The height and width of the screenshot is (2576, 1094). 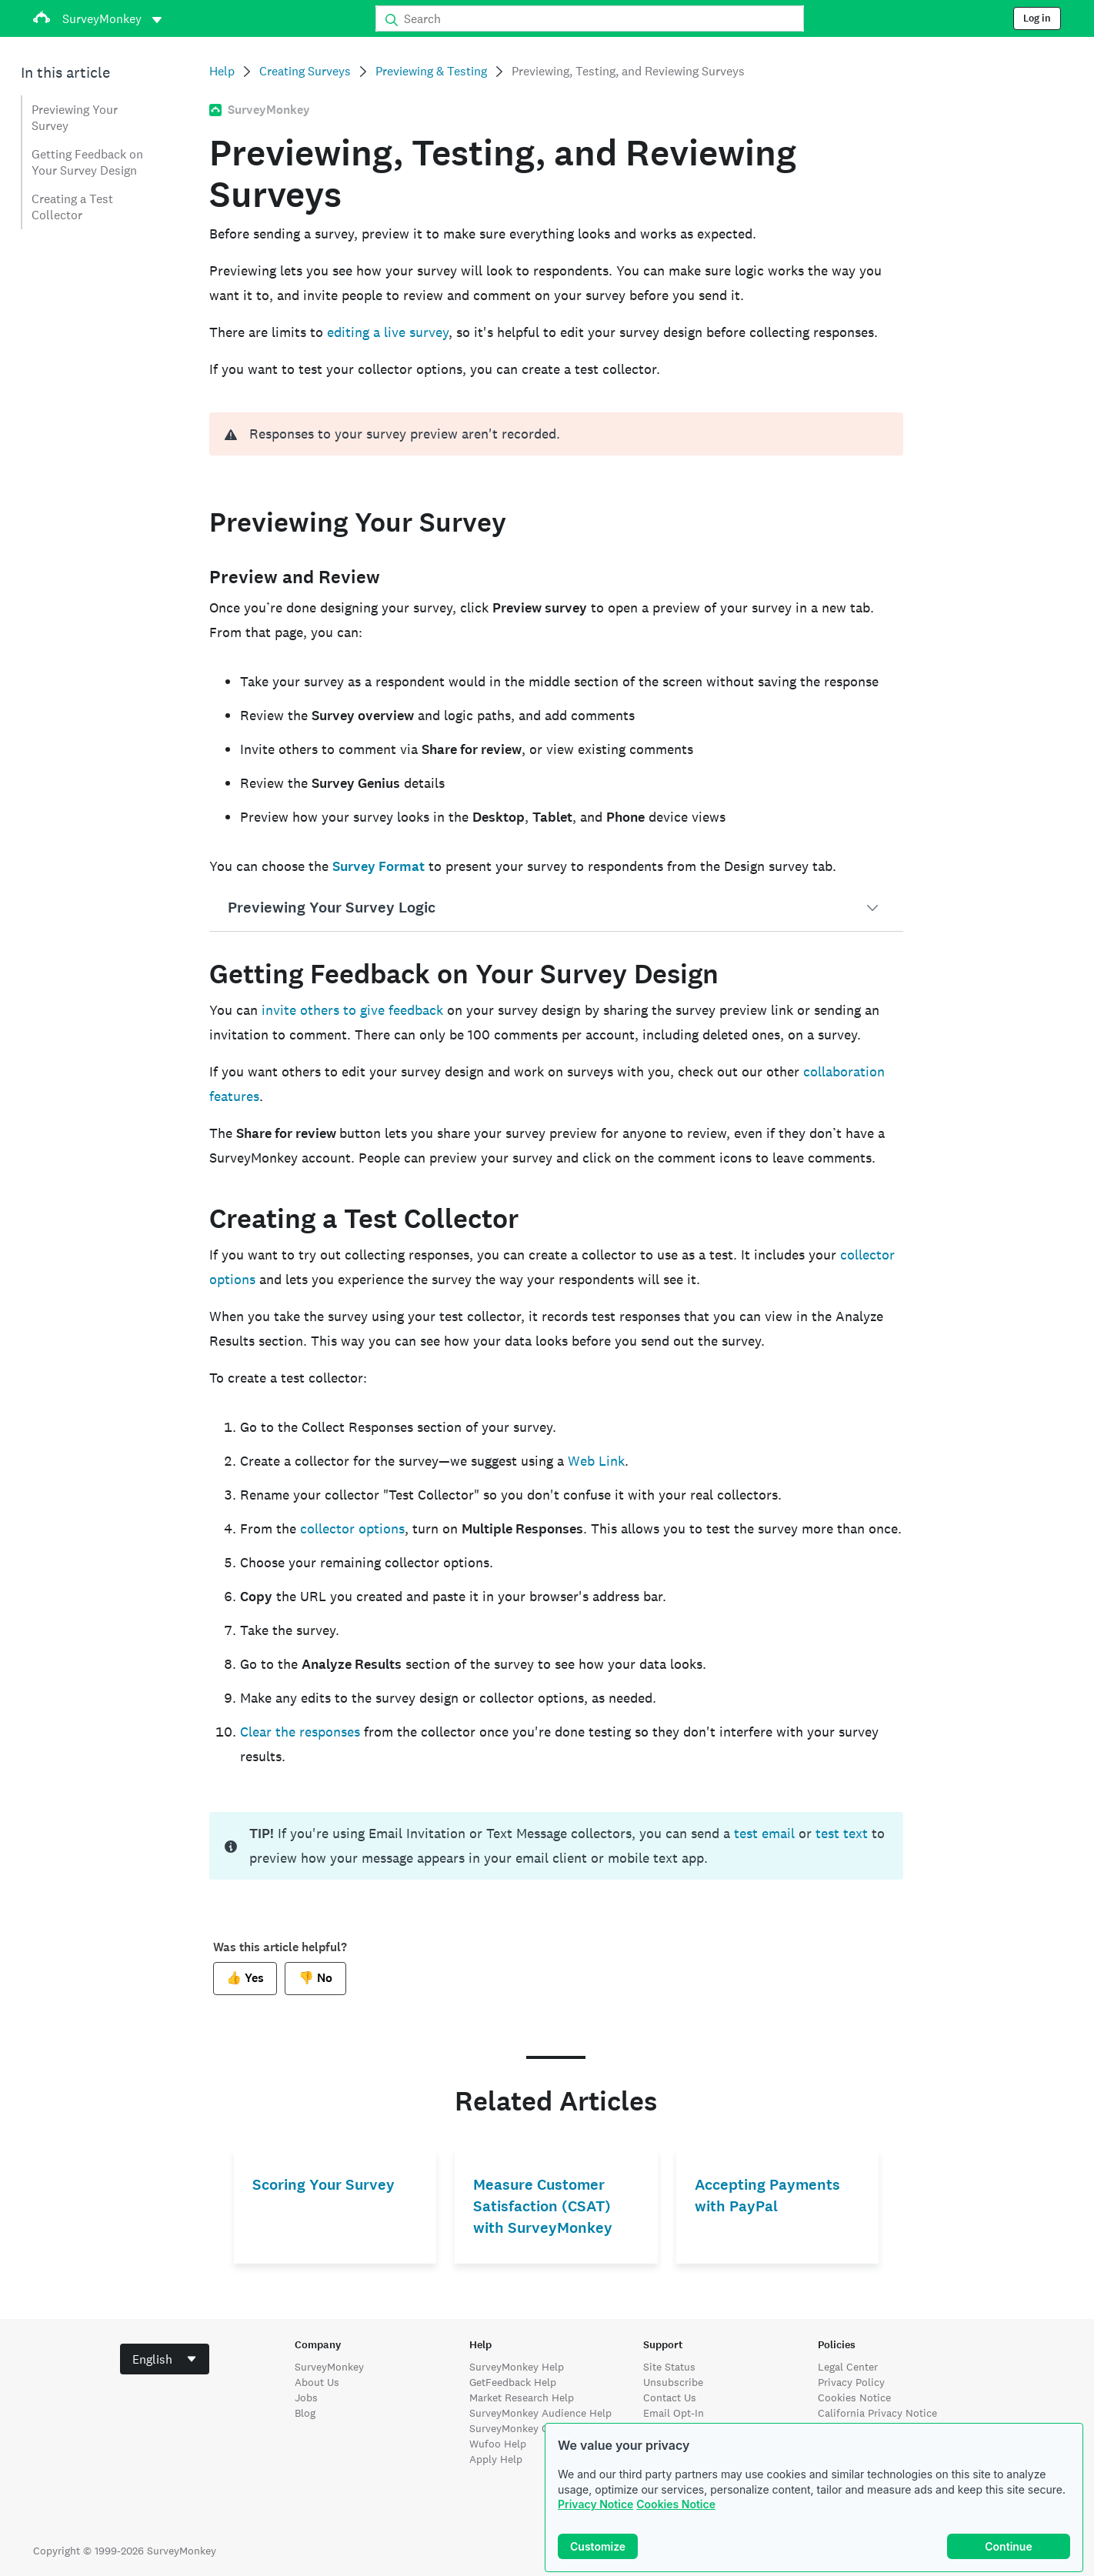 What do you see at coordinates (673, 2382) in the screenshot?
I see `Unsubscribe` at bounding box center [673, 2382].